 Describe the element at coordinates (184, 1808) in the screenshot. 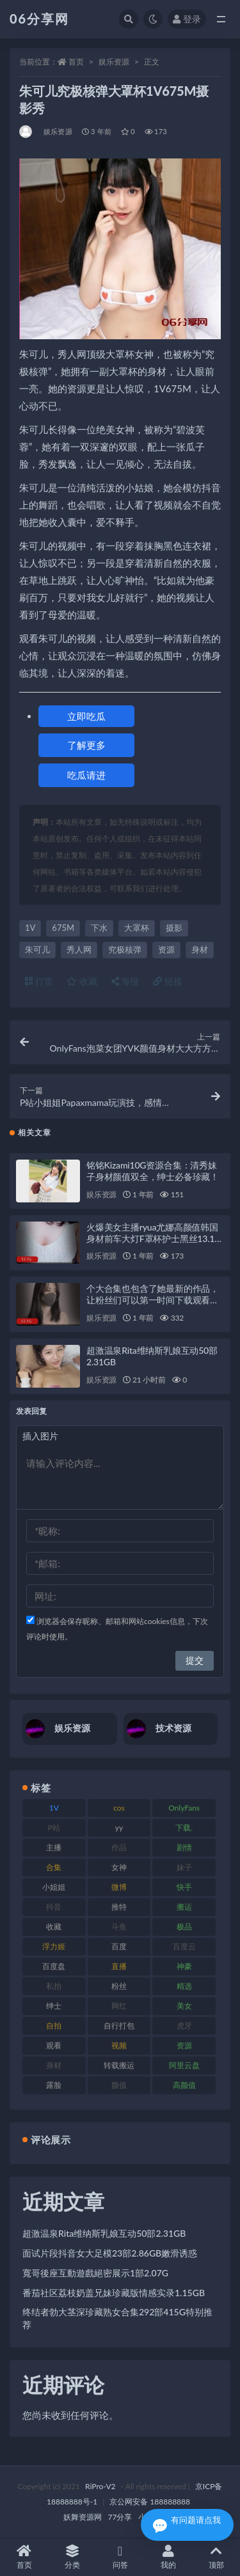

I see `OnlyFans [OnlyFans (128 项)]` at that location.